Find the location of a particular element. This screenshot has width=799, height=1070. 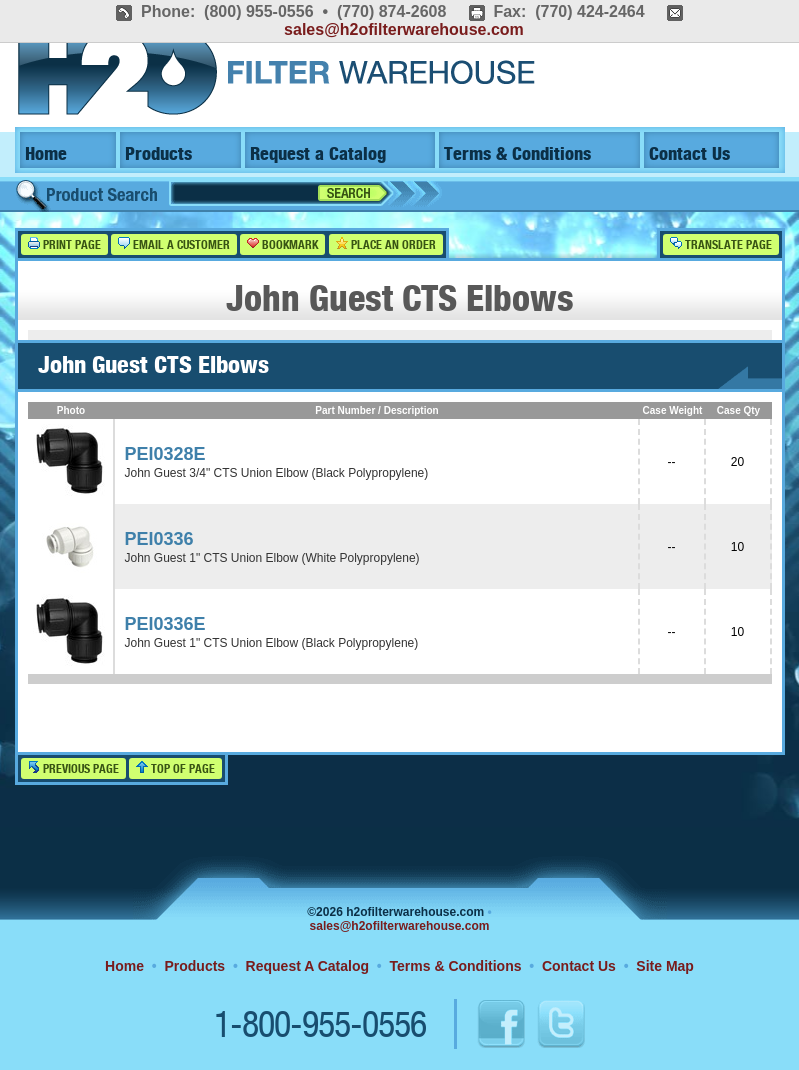

sales@h2ofilterwarehouse.com is located at coordinates (404, 29).